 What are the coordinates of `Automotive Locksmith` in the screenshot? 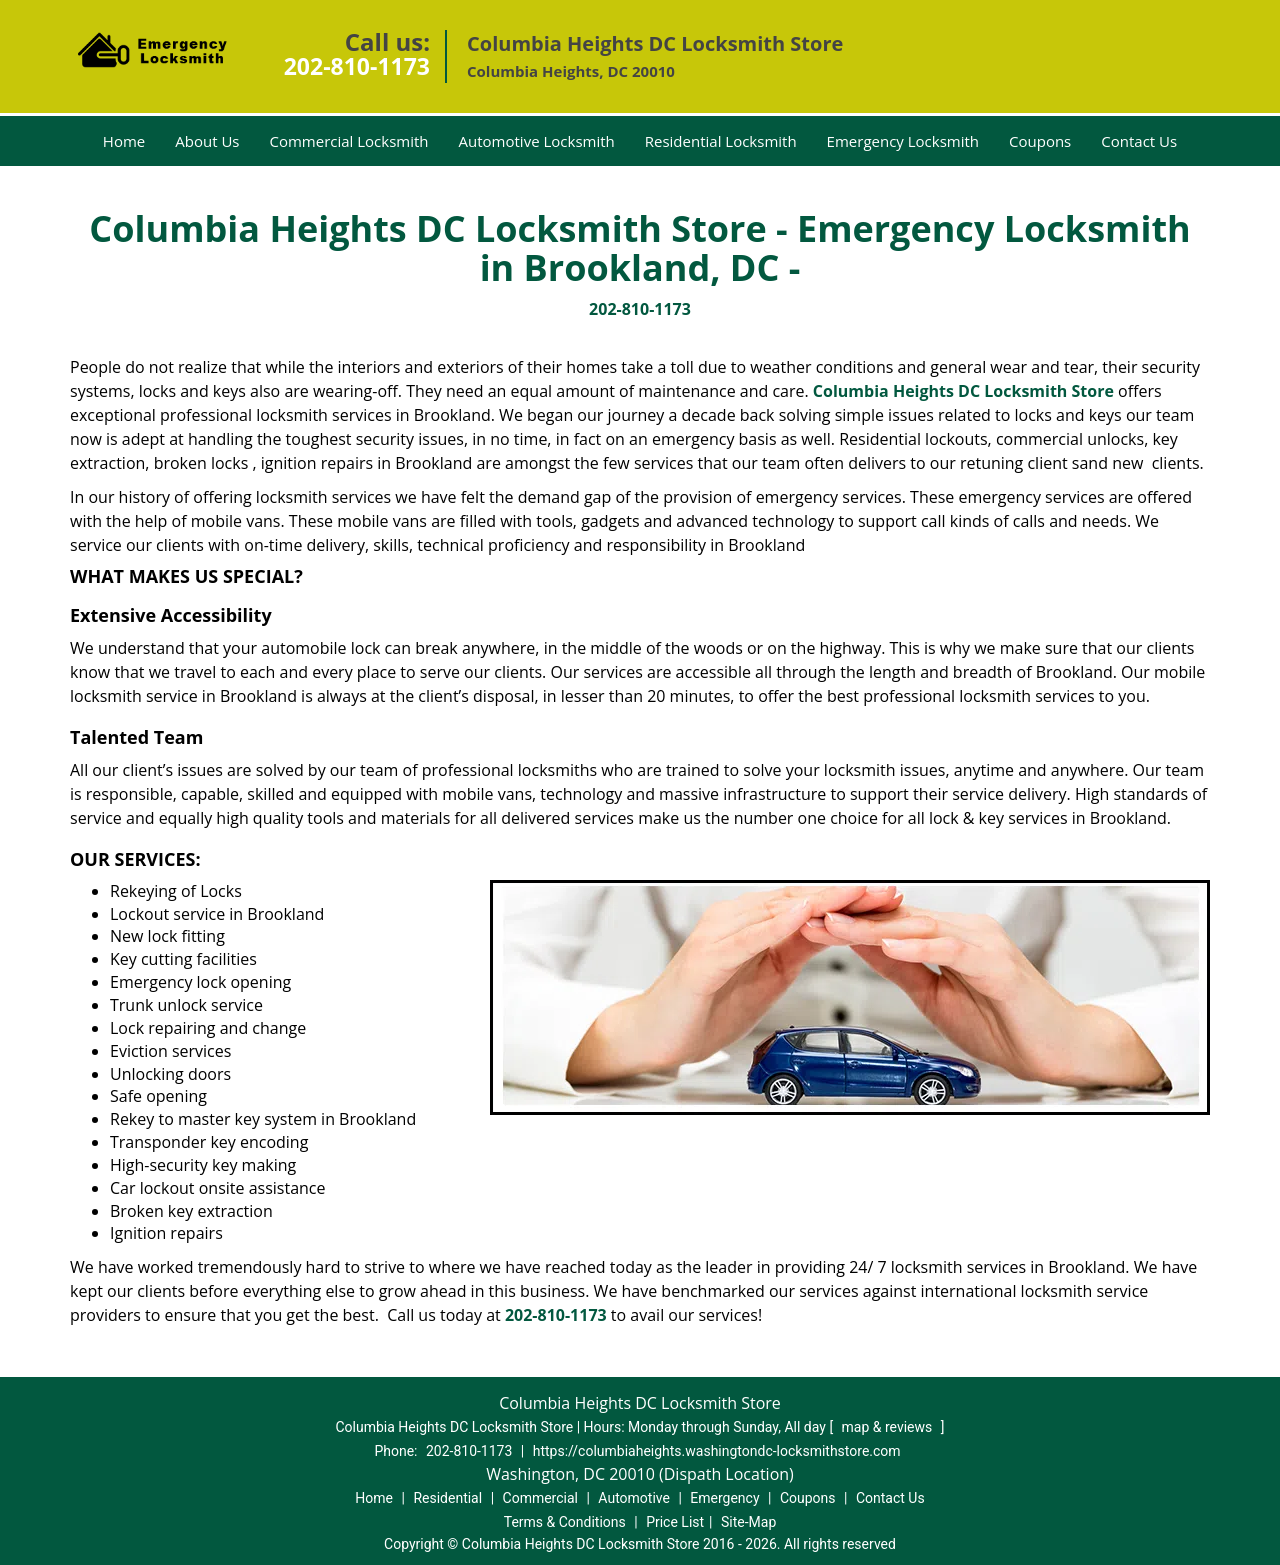 It's located at (537, 141).